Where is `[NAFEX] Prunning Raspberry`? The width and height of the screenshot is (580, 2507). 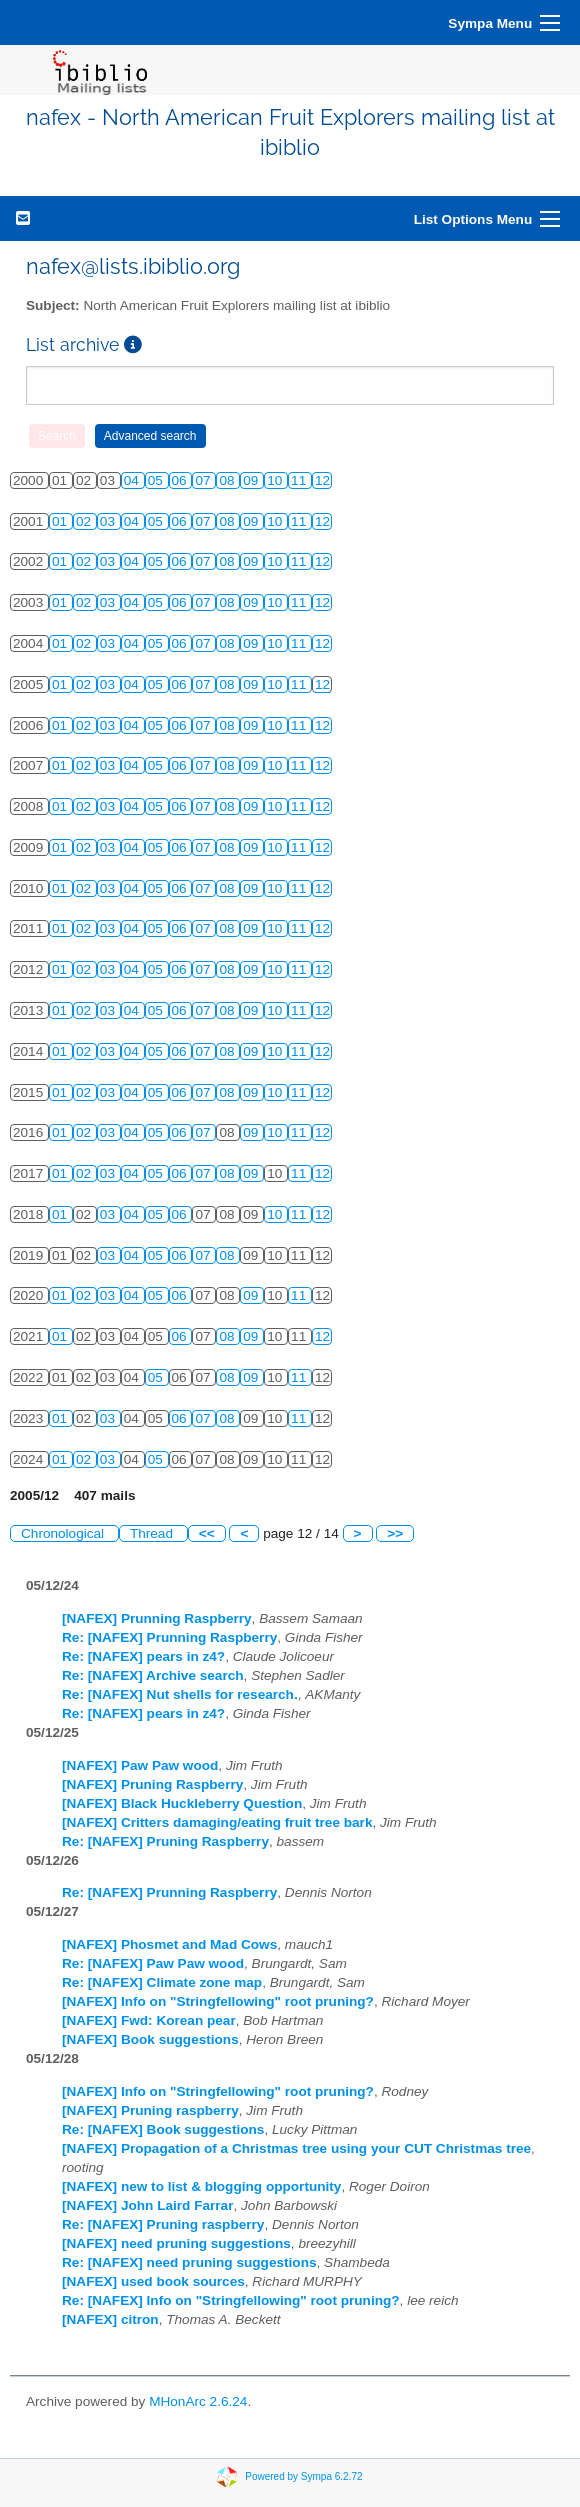 [NAFEX] Prunning Raspberry is located at coordinates (157, 1618).